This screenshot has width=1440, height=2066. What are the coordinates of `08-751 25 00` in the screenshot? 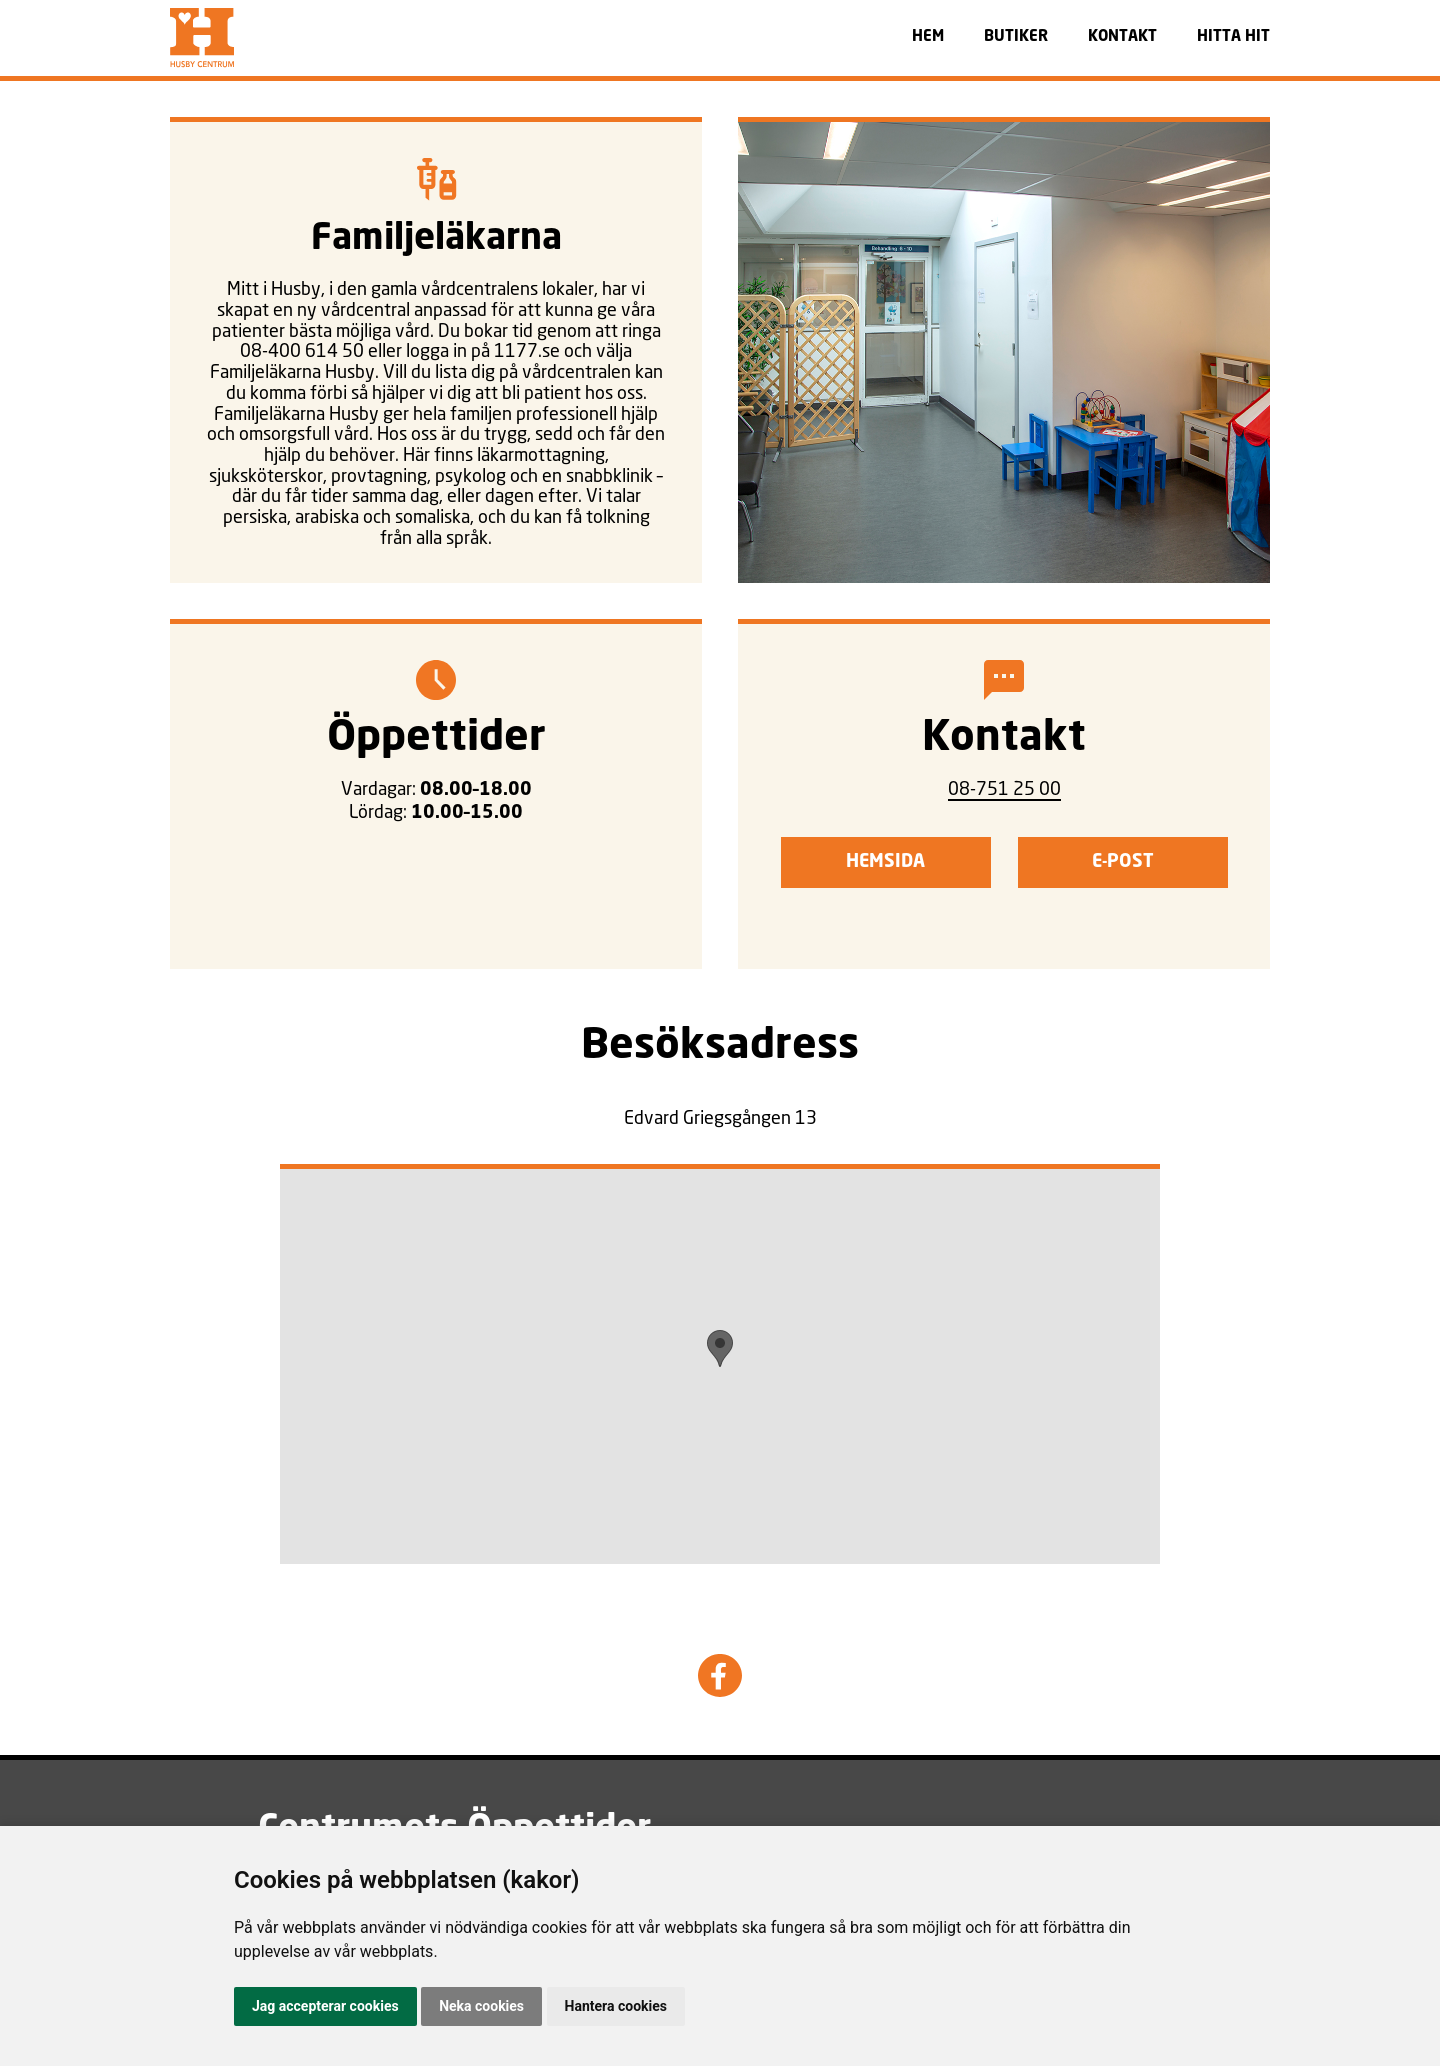 It's located at (1004, 788).